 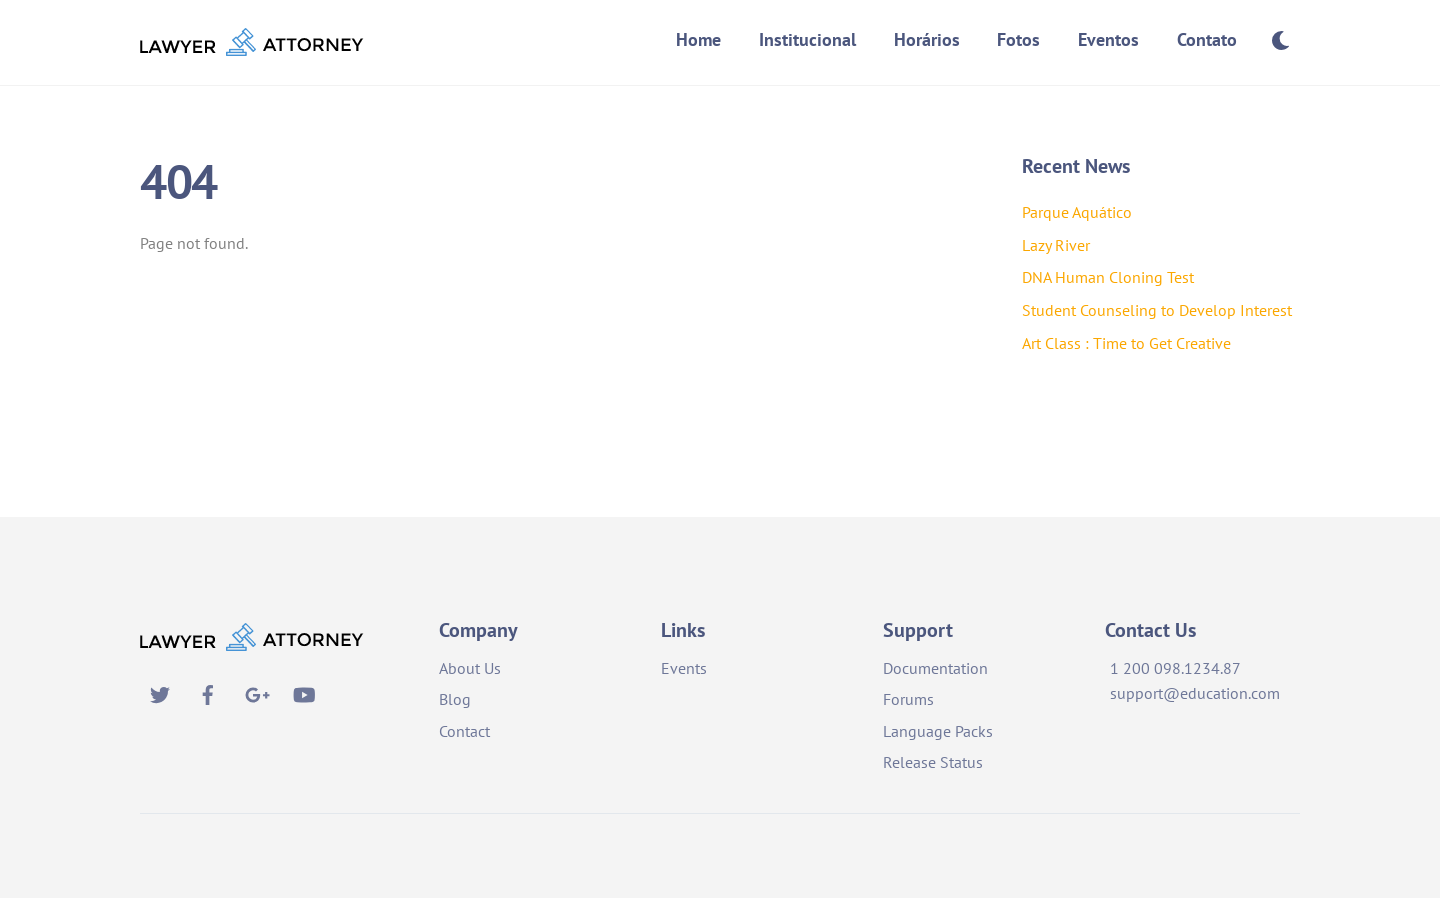 What do you see at coordinates (208, 692) in the screenshot?
I see `[facebook]` at bounding box center [208, 692].